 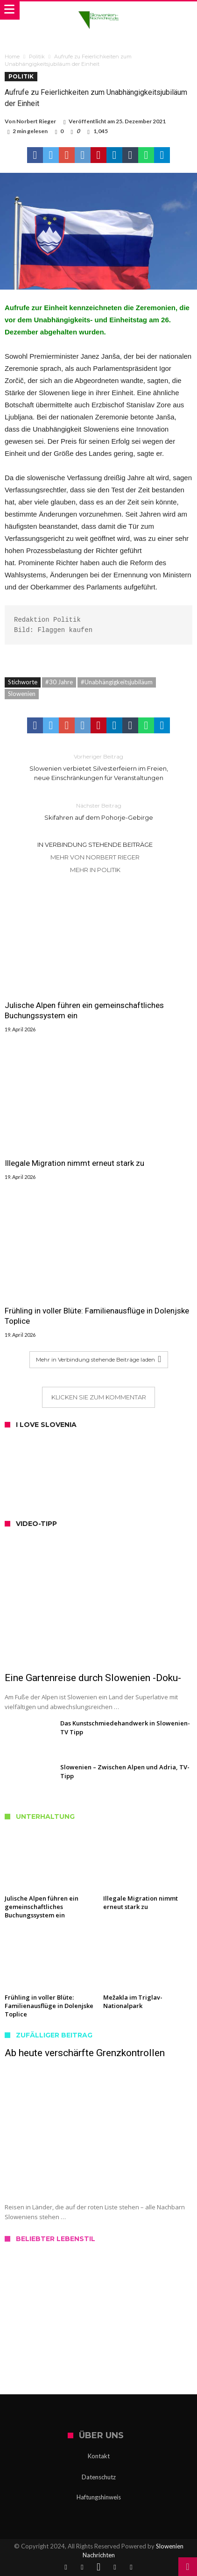 What do you see at coordinates (59, 682) in the screenshot?
I see `#30 Jahre` at bounding box center [59, 682].